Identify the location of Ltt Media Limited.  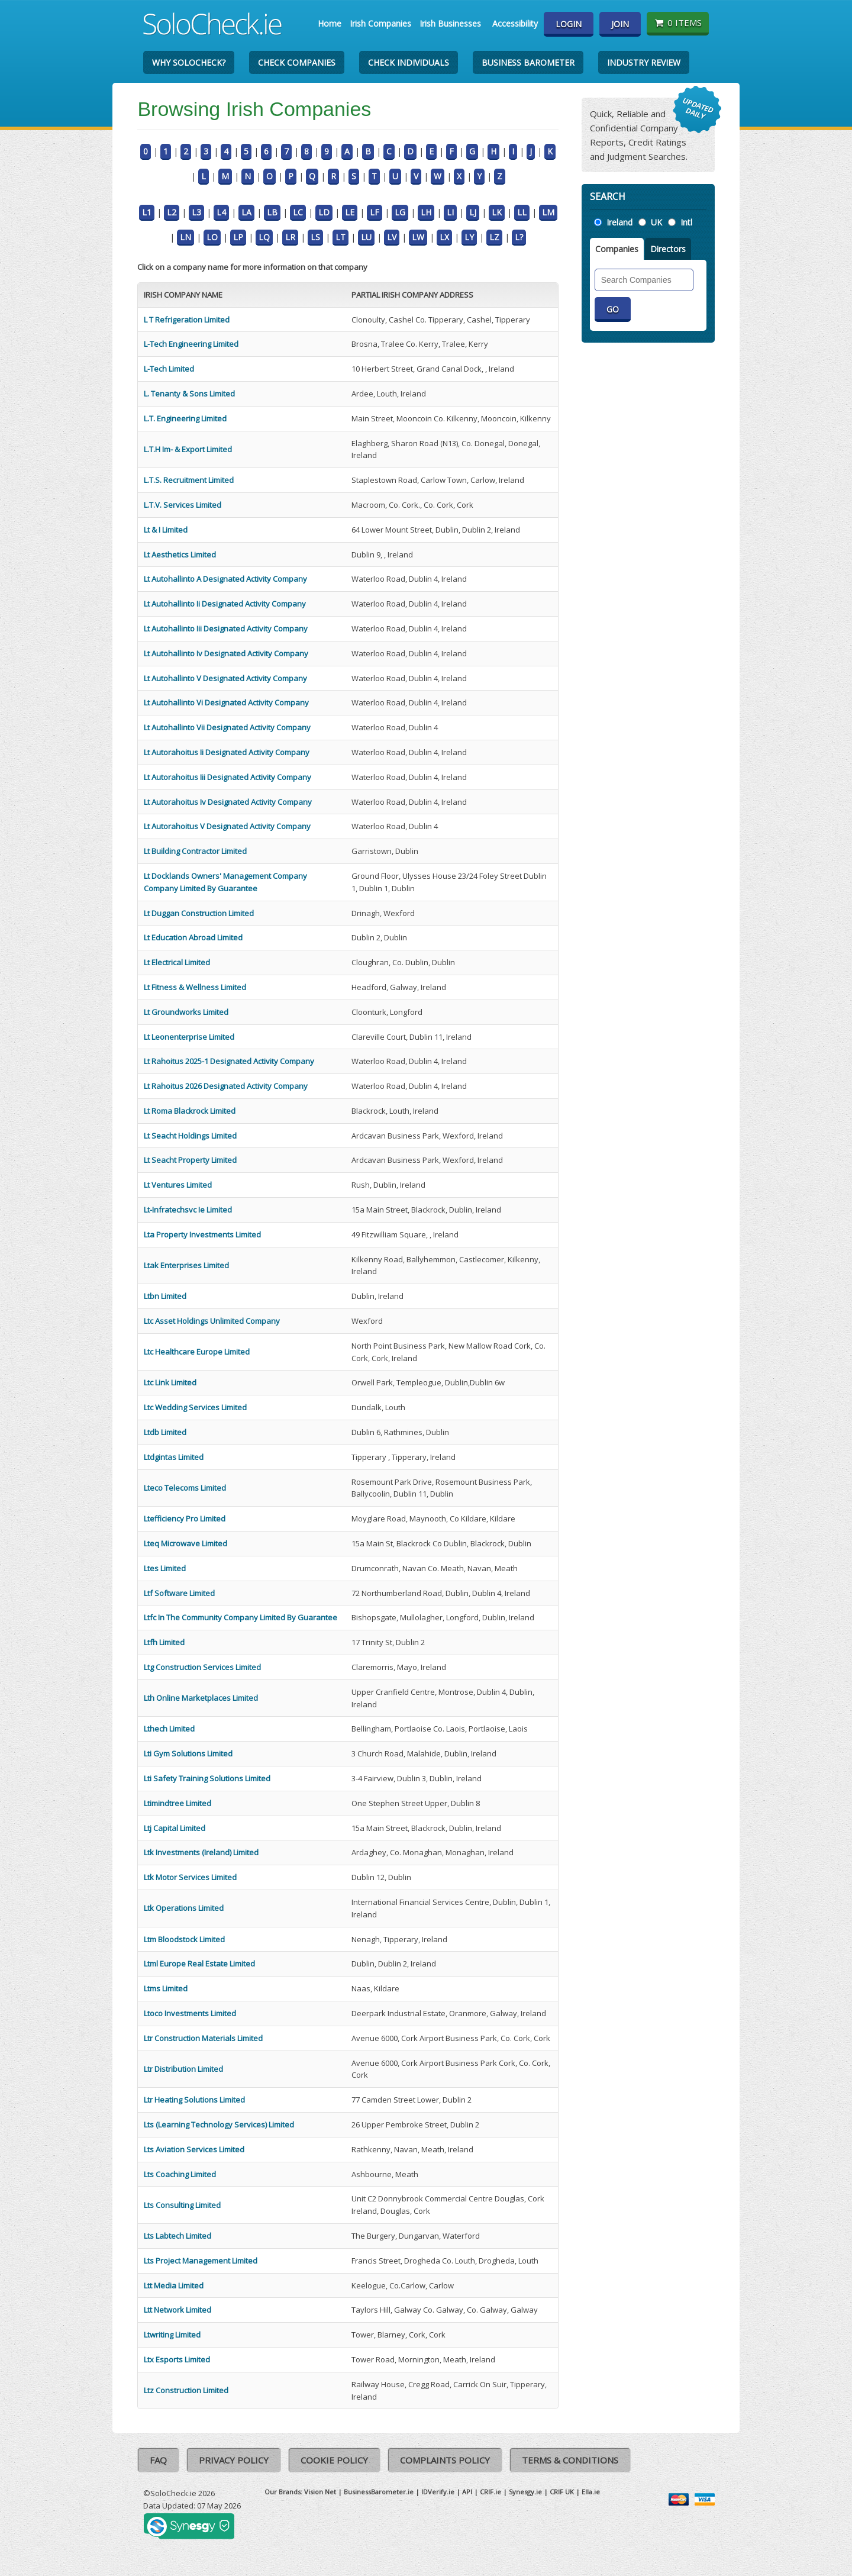
(174, 2285).